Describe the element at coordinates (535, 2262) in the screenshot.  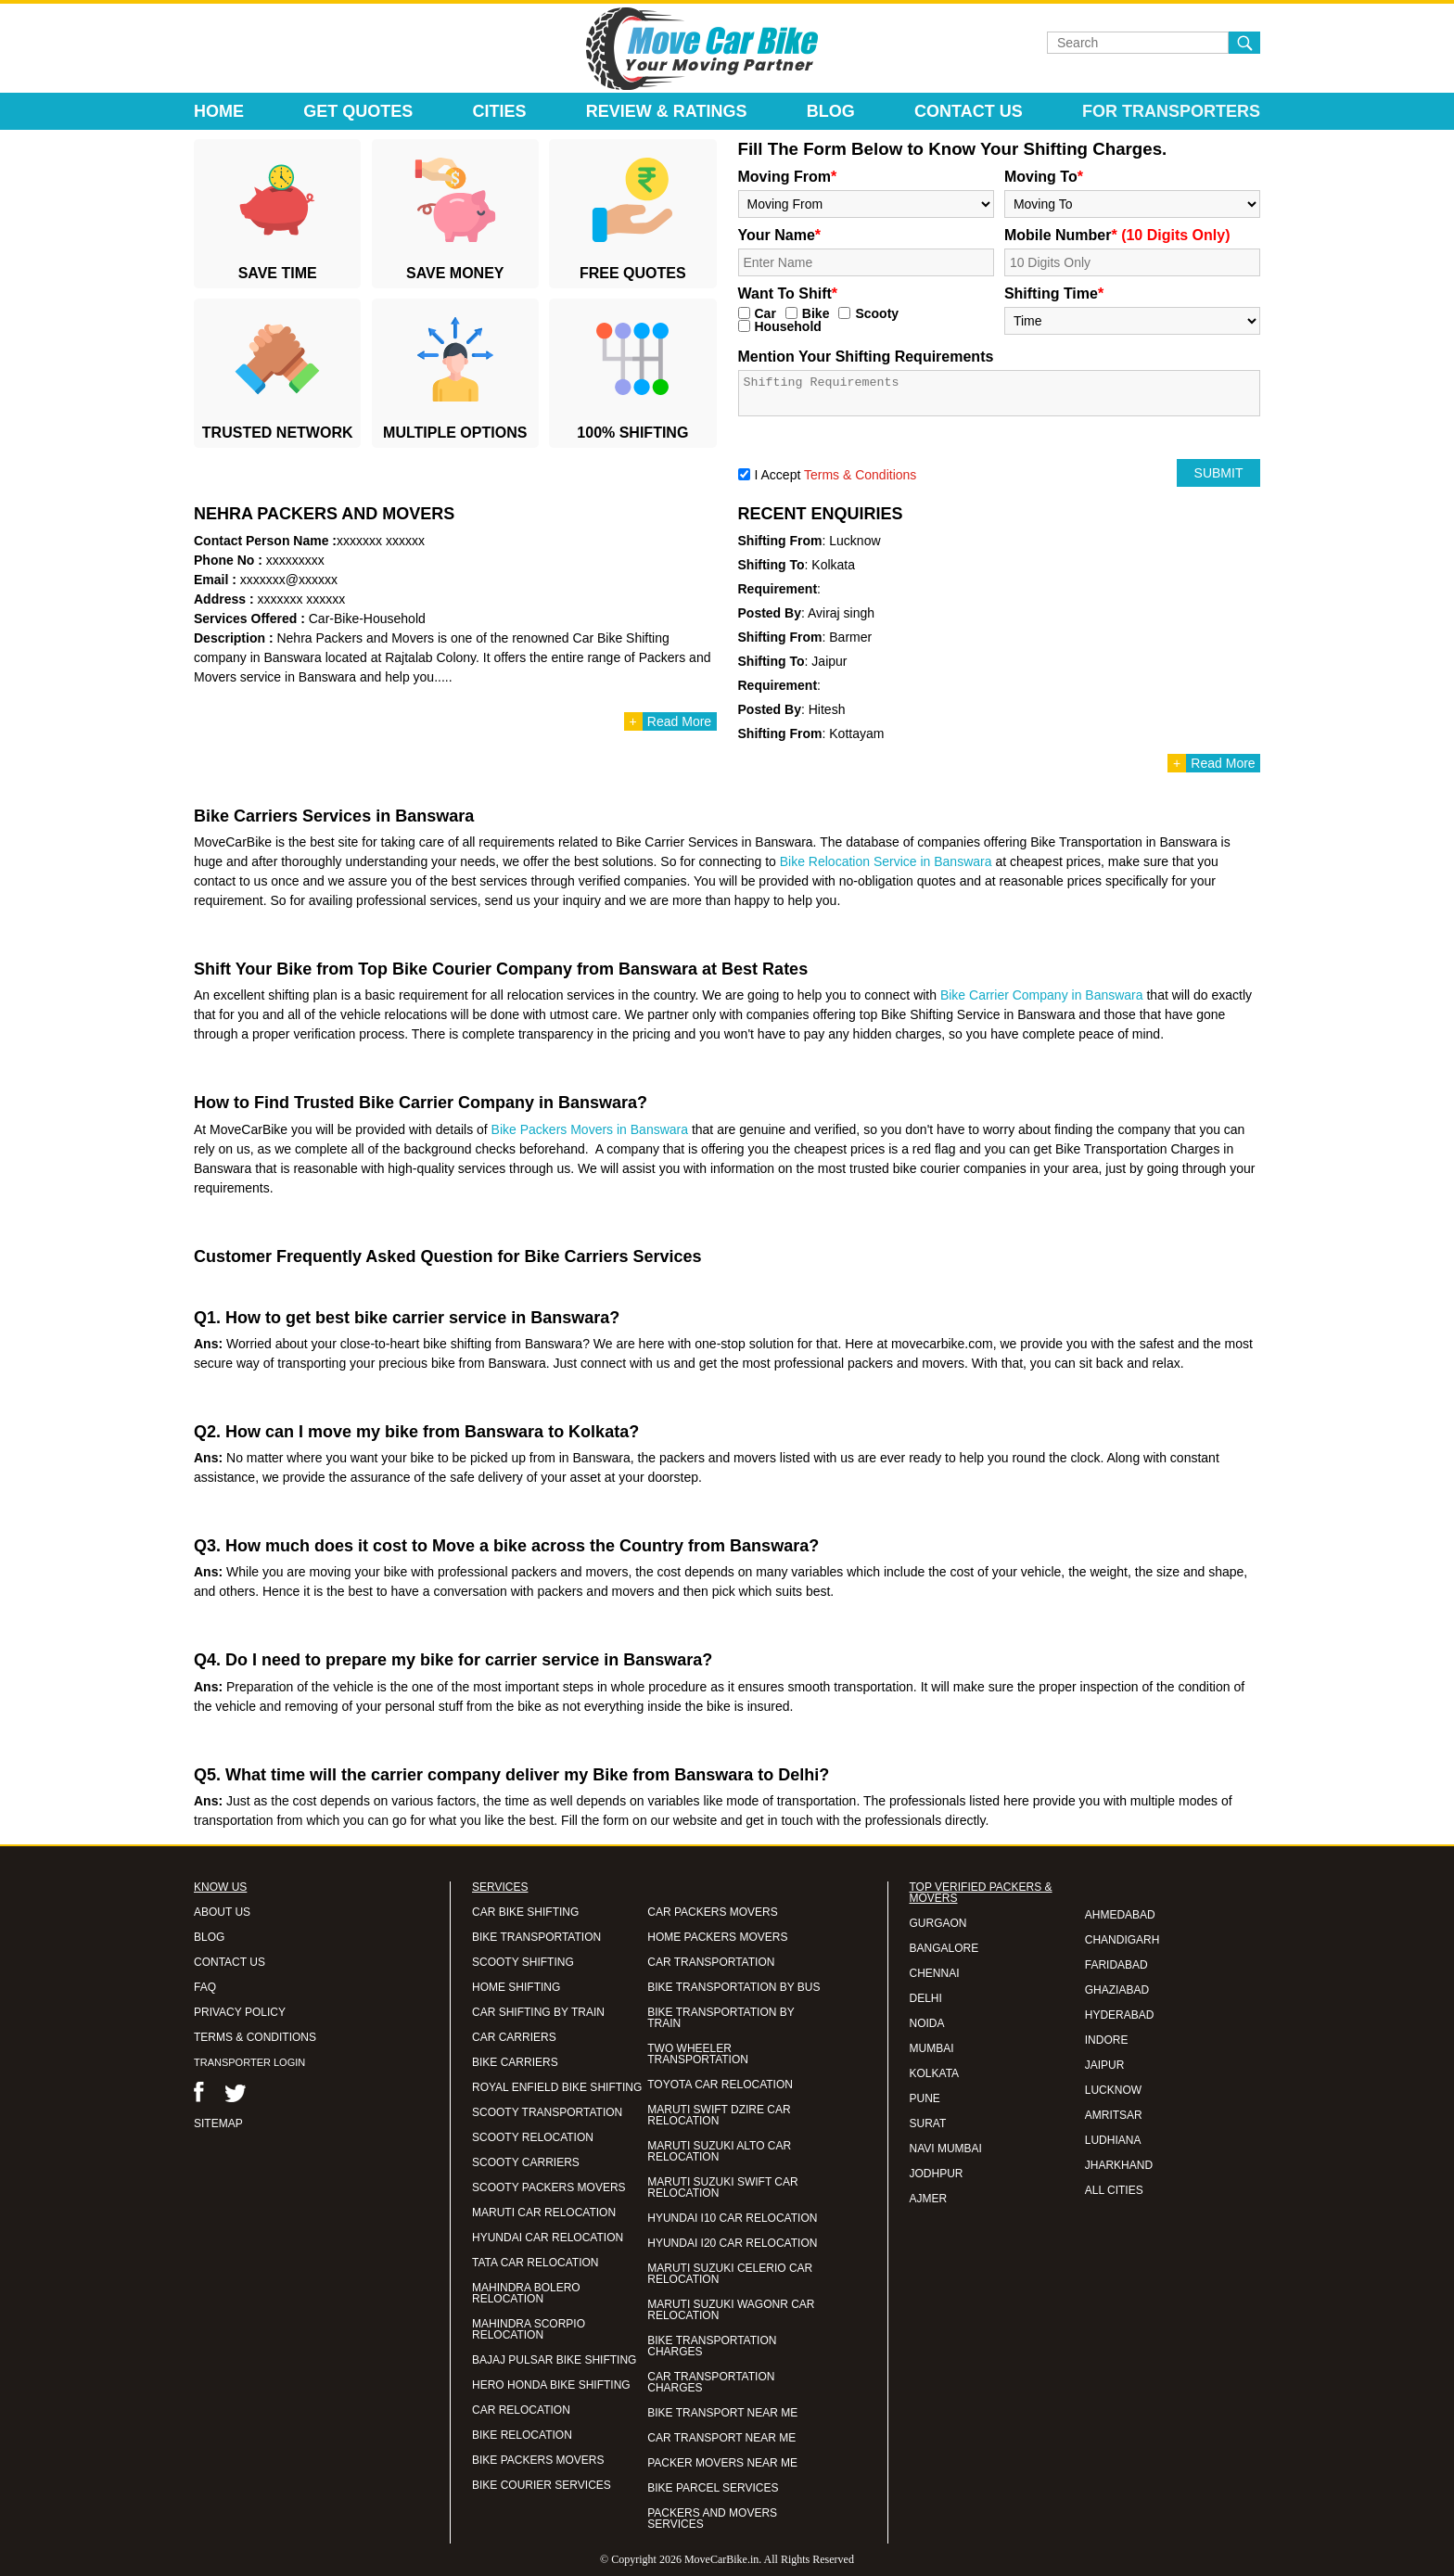
I see `TATA CAR RELOCATION` at that location.